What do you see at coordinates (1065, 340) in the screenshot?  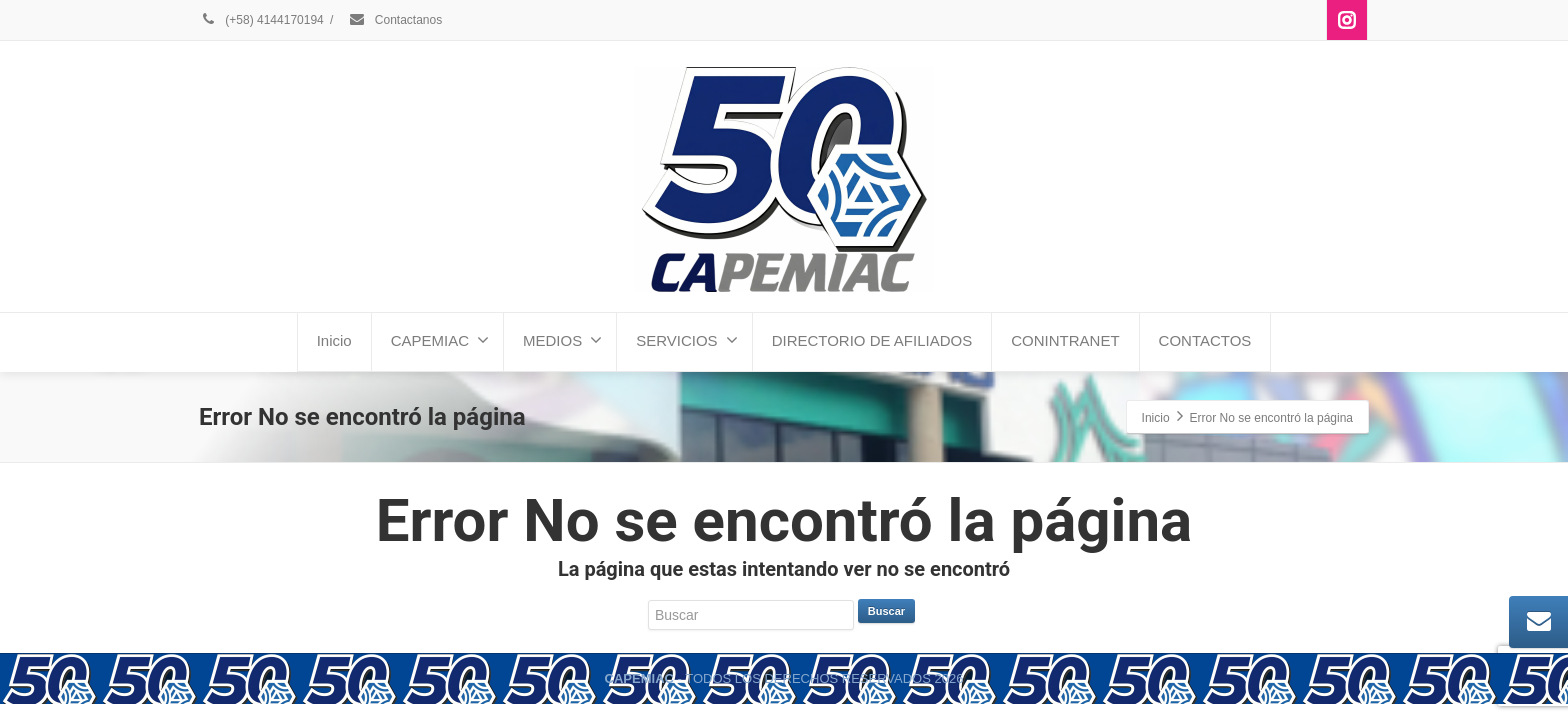 I see `CONINTRANET` at bounding box center [1065, 340].